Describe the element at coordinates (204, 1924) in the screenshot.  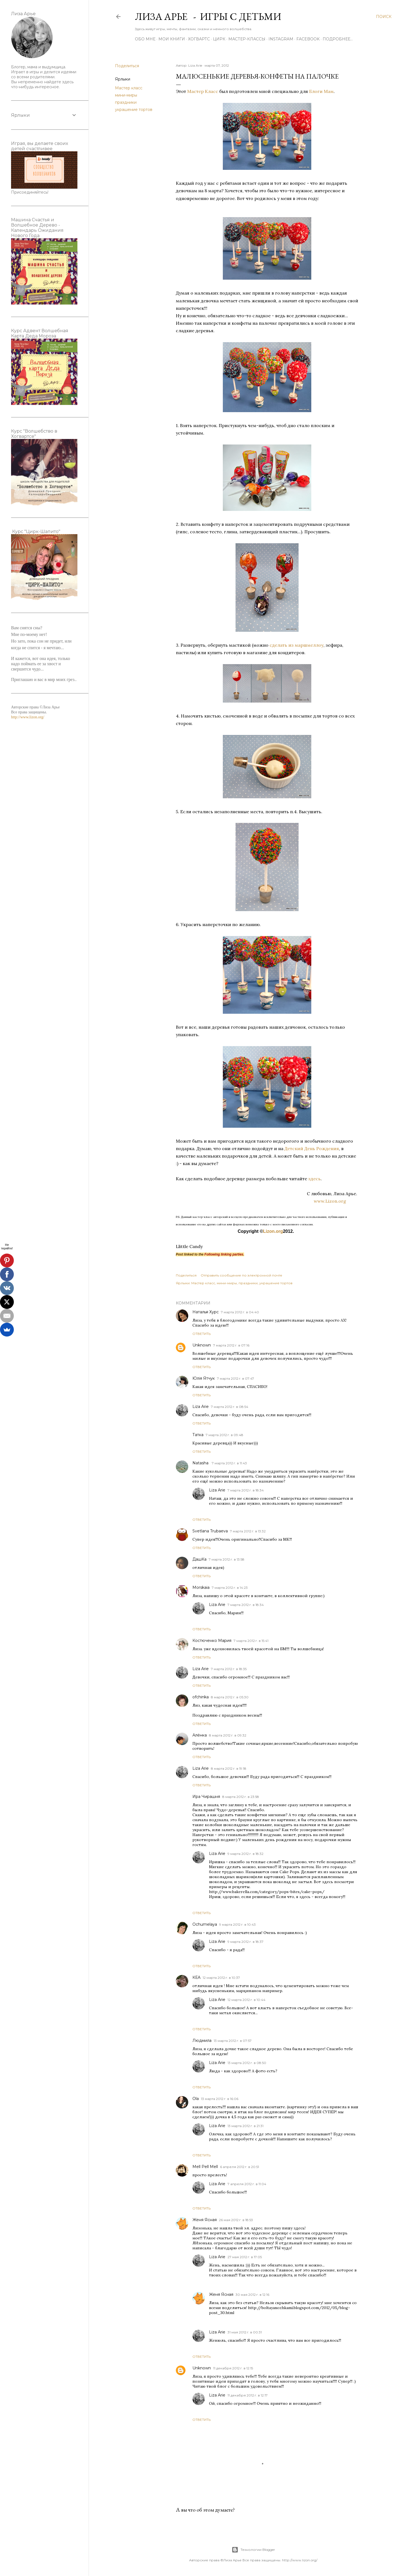
I see `Ochumelaya` at that location.